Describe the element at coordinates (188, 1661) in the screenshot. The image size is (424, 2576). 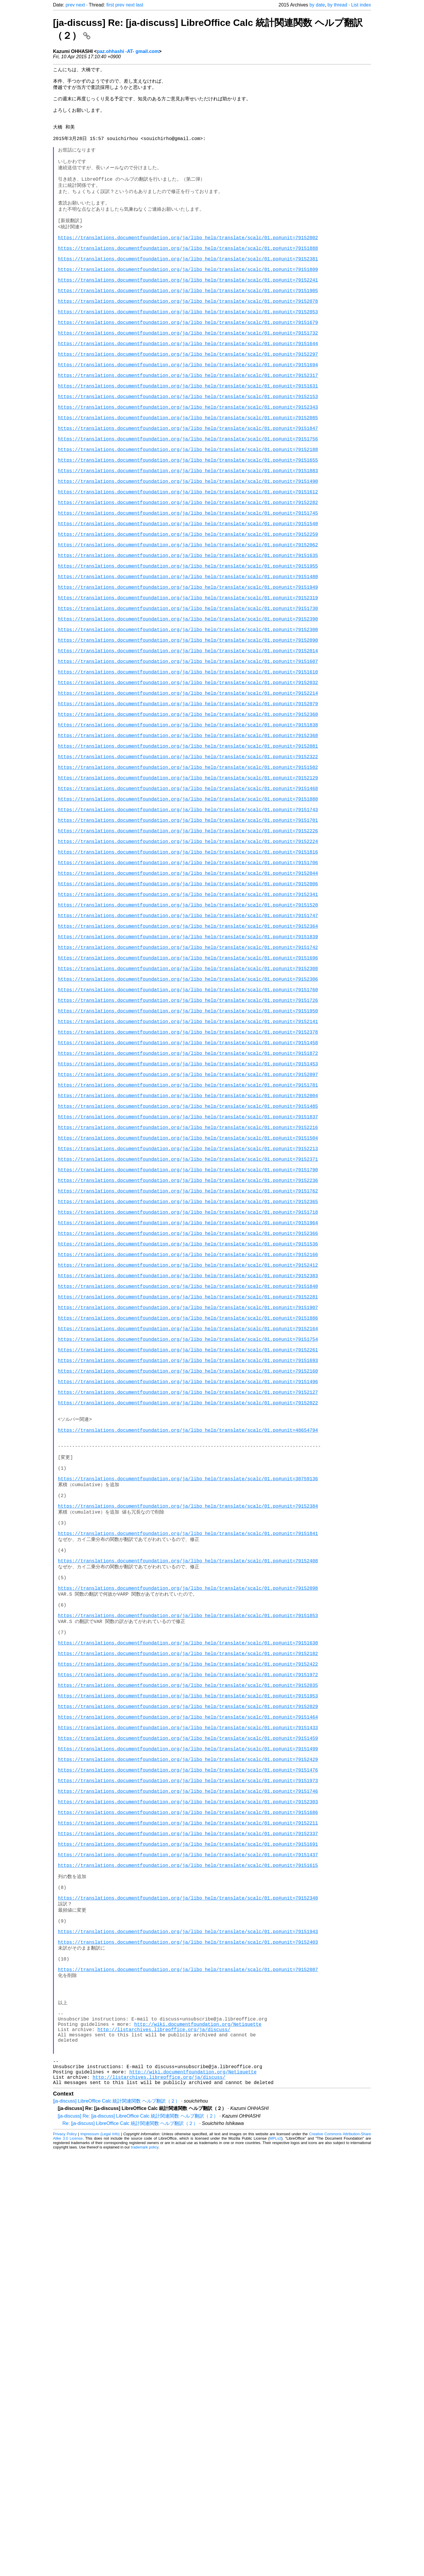
I see `https://translations.documentfoundation.org/ja/libo_help/translate/scalc/01.po#unit=79151496` at that location.